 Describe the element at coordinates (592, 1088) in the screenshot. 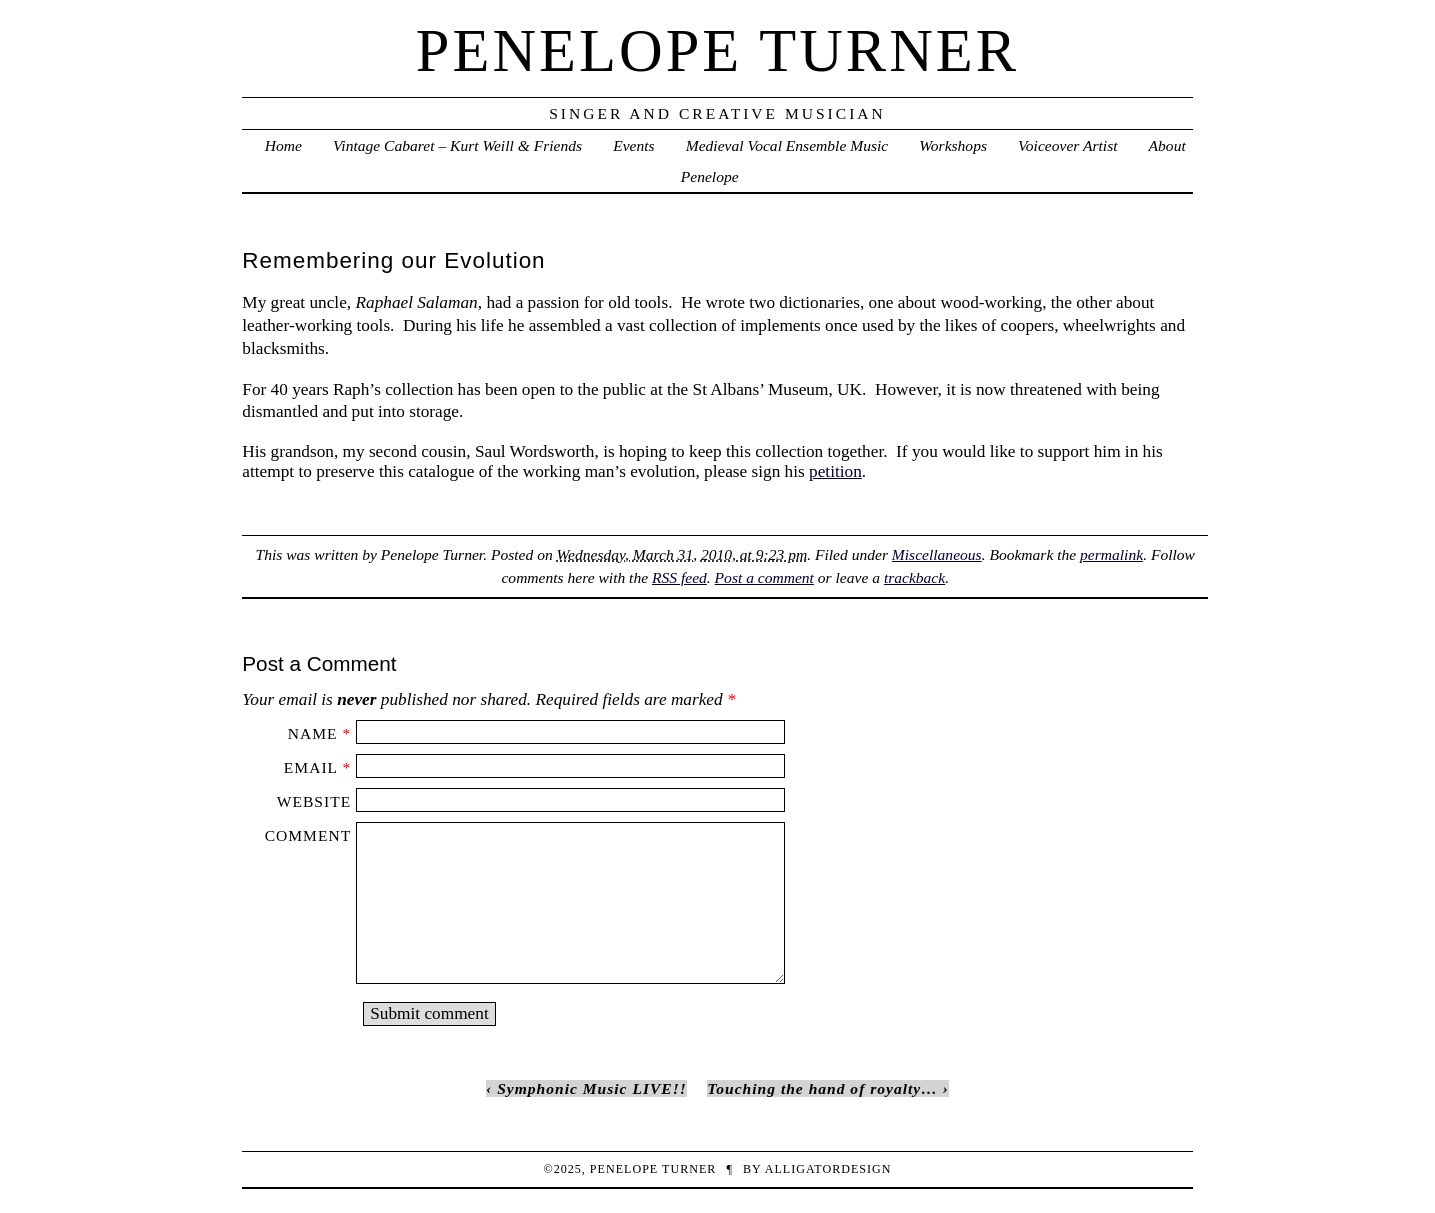

I see `Symphonic Music LIVE!!` at that location.